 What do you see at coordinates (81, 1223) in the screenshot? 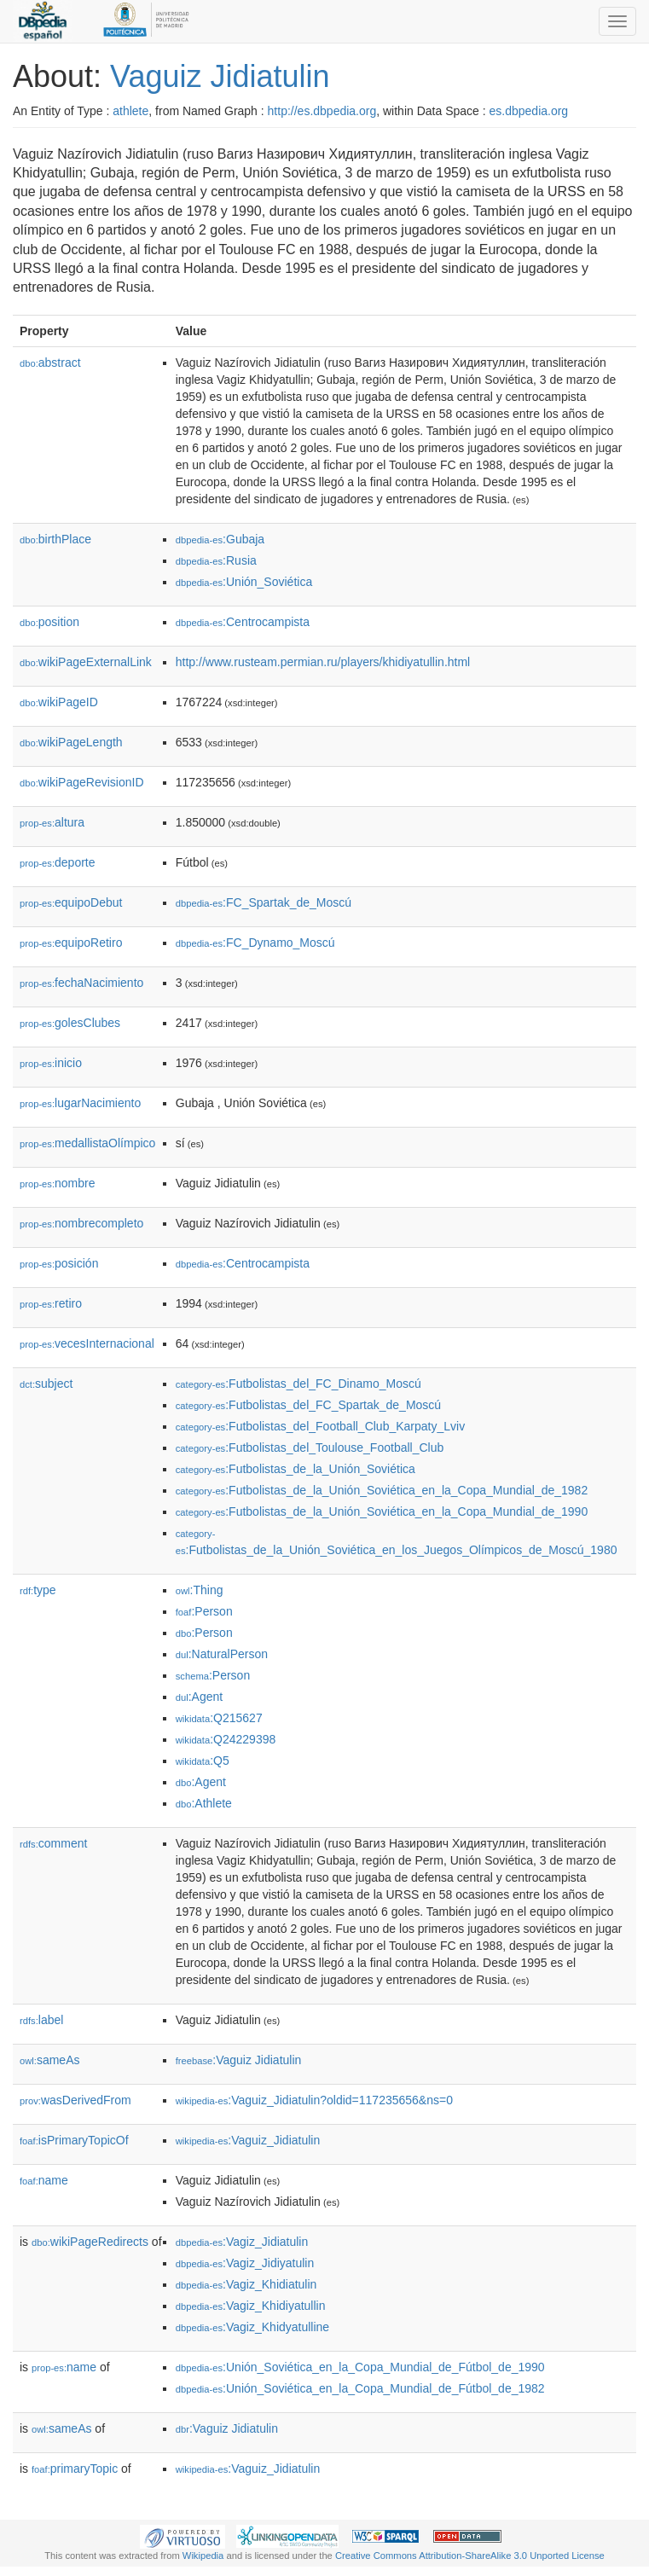
I see `nombrecompleto` at bounding box center [81, 1223].